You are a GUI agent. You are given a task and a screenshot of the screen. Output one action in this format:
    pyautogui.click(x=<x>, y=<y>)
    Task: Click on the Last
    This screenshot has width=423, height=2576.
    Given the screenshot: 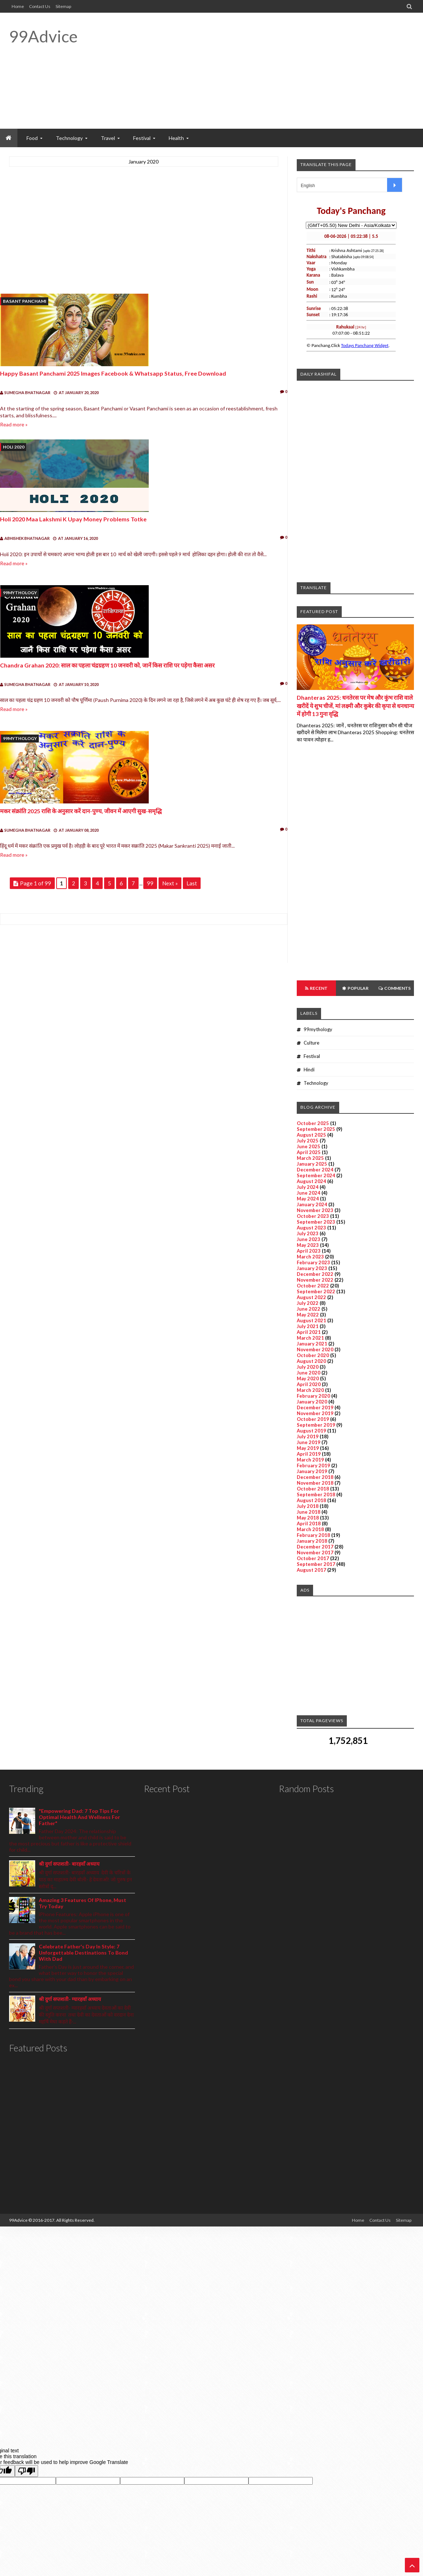 What is the action you would take?
    pyautogui.click(x=191, y=883)
    